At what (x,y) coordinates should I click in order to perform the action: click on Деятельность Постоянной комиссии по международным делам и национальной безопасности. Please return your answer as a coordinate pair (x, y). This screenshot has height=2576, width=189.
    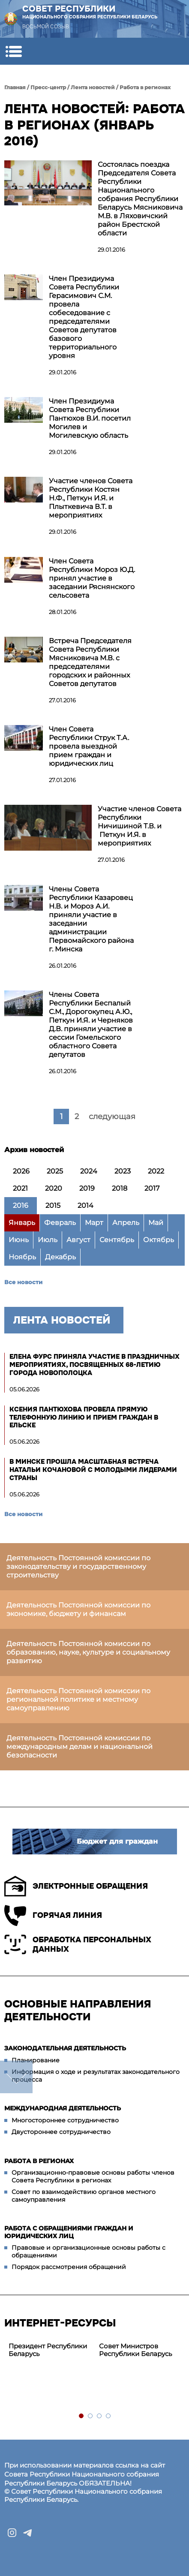
    Looking at the image, I should click on (79, 1746).